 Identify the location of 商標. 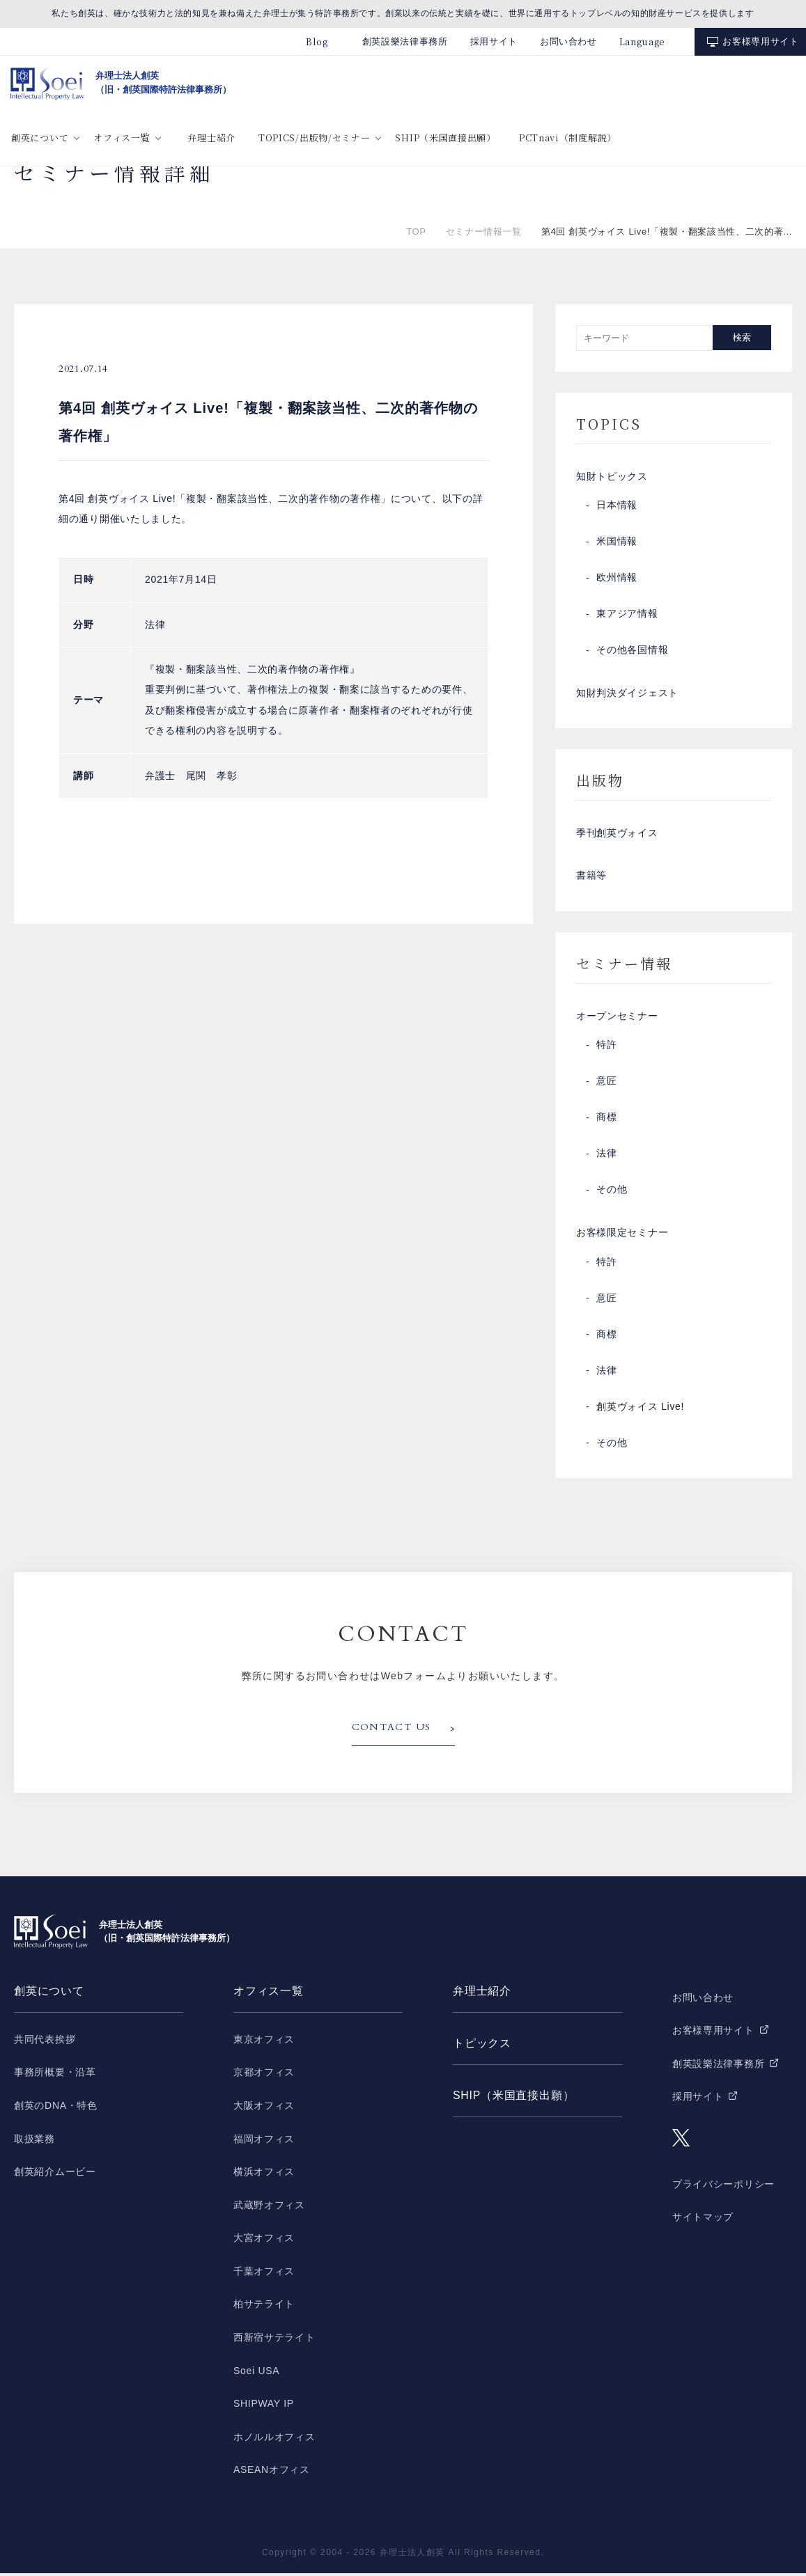
(606, 1120).